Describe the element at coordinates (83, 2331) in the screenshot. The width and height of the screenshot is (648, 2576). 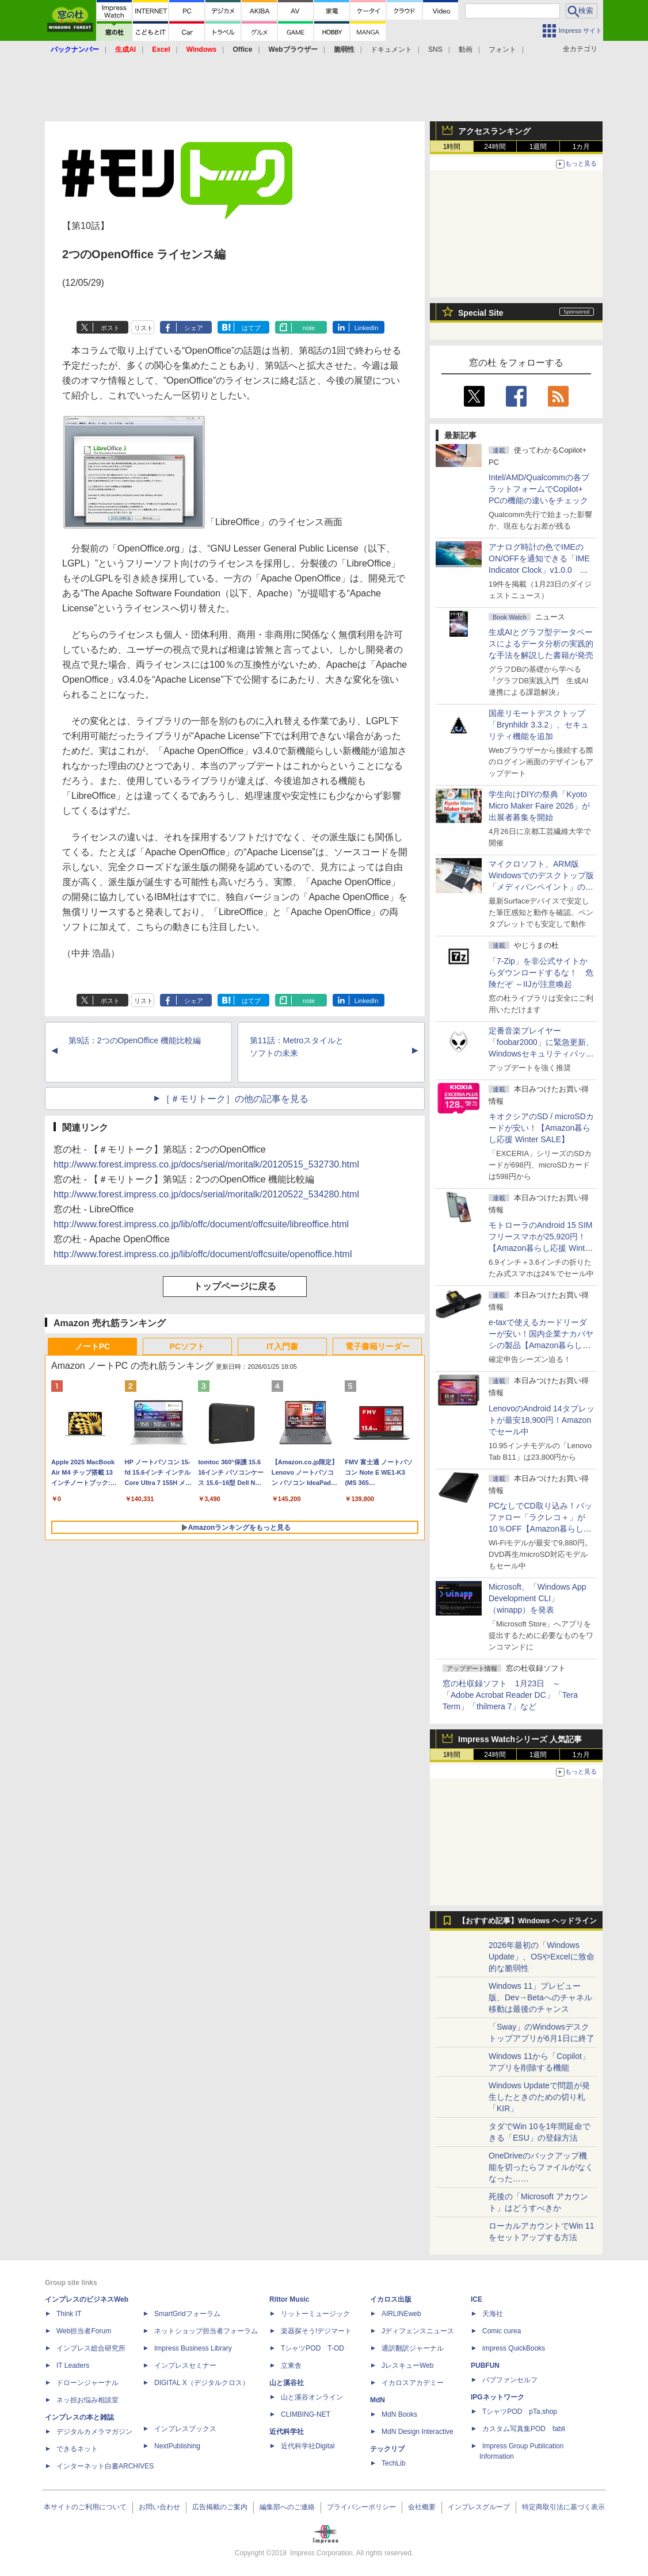
I see `Web担当者Forum` at that location.